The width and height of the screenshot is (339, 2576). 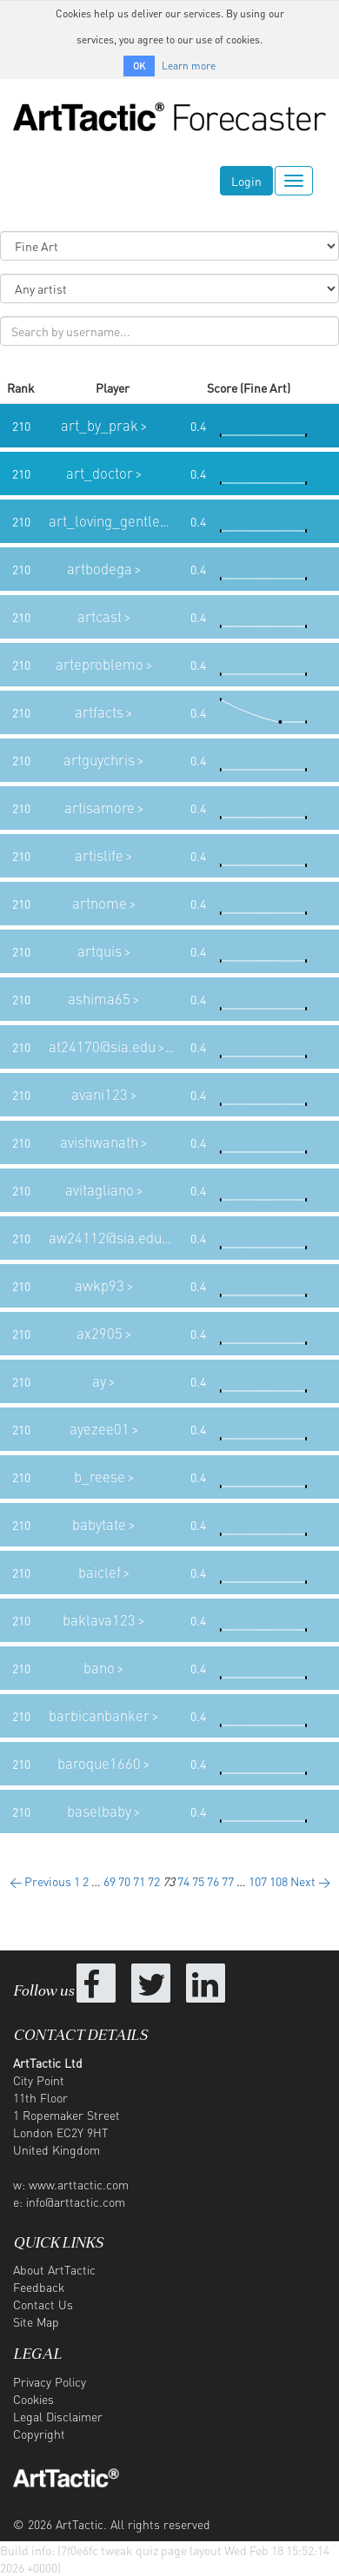 I want to click on 76, so click(x=213, y=1881).